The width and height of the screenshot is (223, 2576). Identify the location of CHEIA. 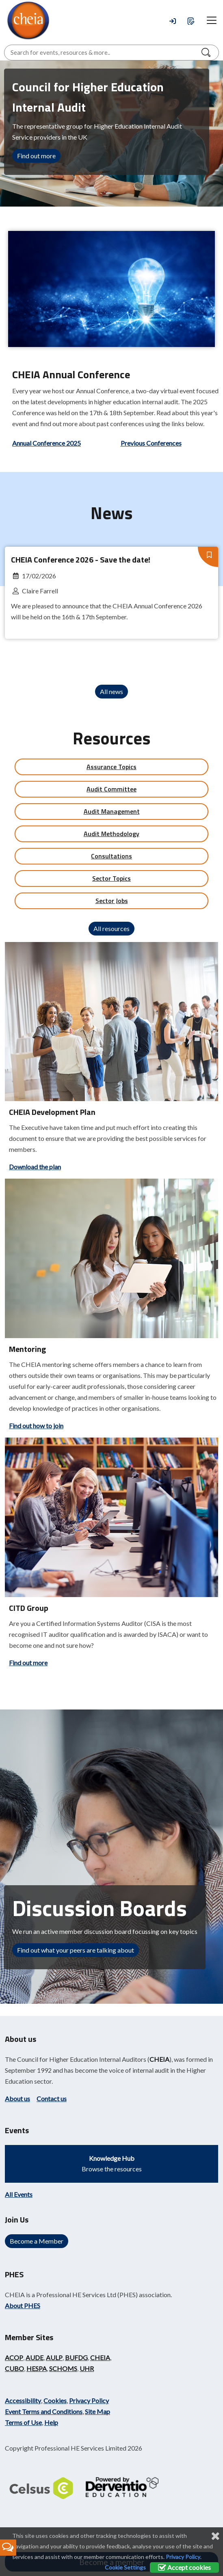
(159, 2059).